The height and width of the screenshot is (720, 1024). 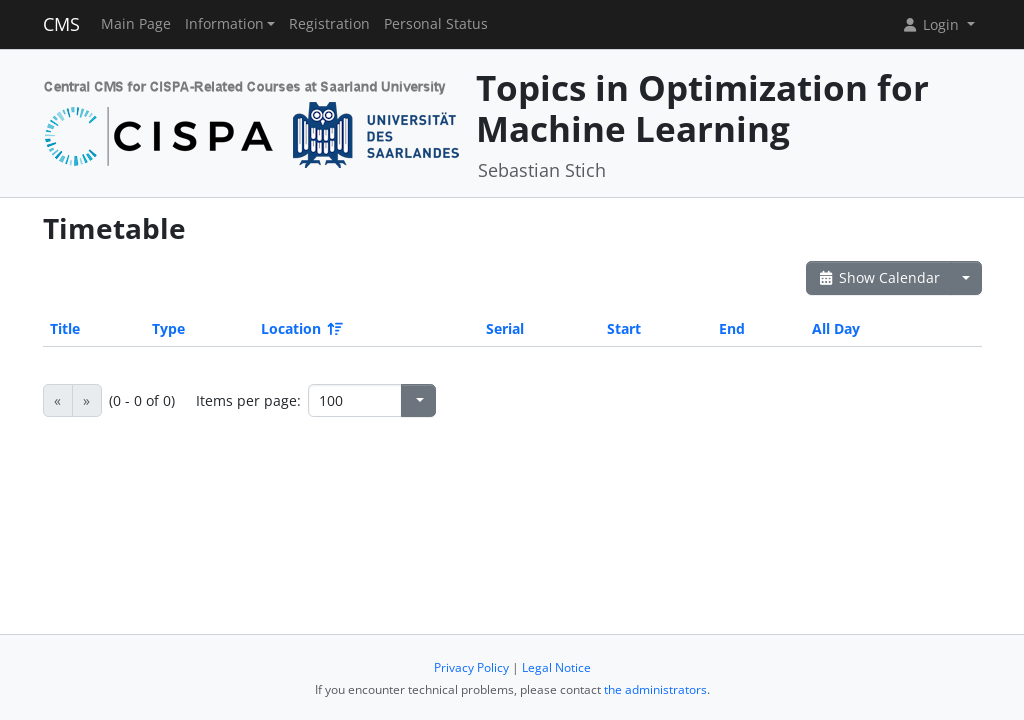 I want to click on Personal Status, so click(x=436, y=24).